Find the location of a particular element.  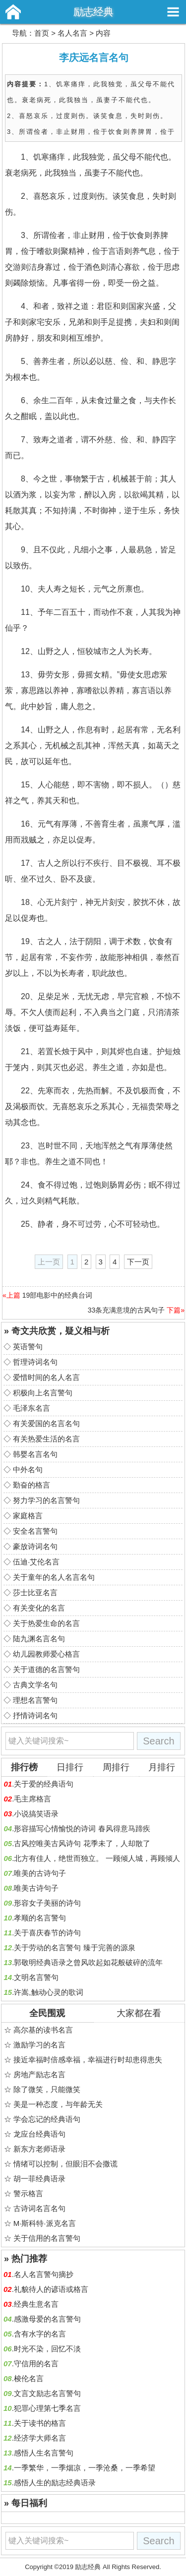

关于道德的名言警句 is located at coordinates (46, 1669).